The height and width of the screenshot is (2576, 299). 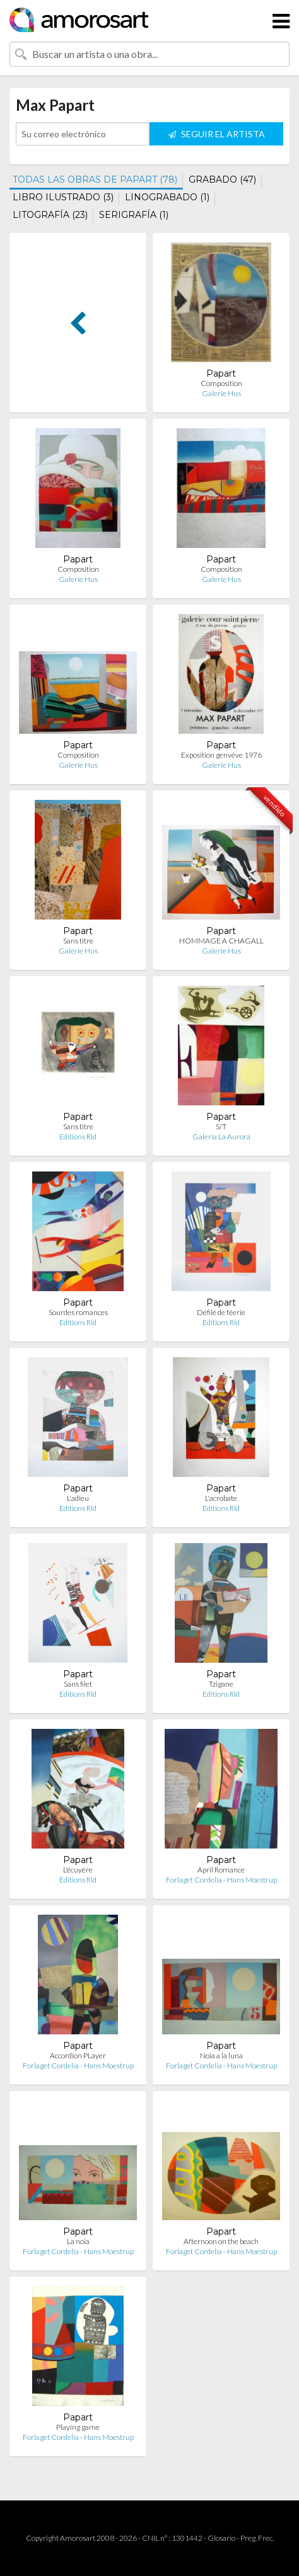 I want to click on L'adieu, so click(x=78, y=1498).